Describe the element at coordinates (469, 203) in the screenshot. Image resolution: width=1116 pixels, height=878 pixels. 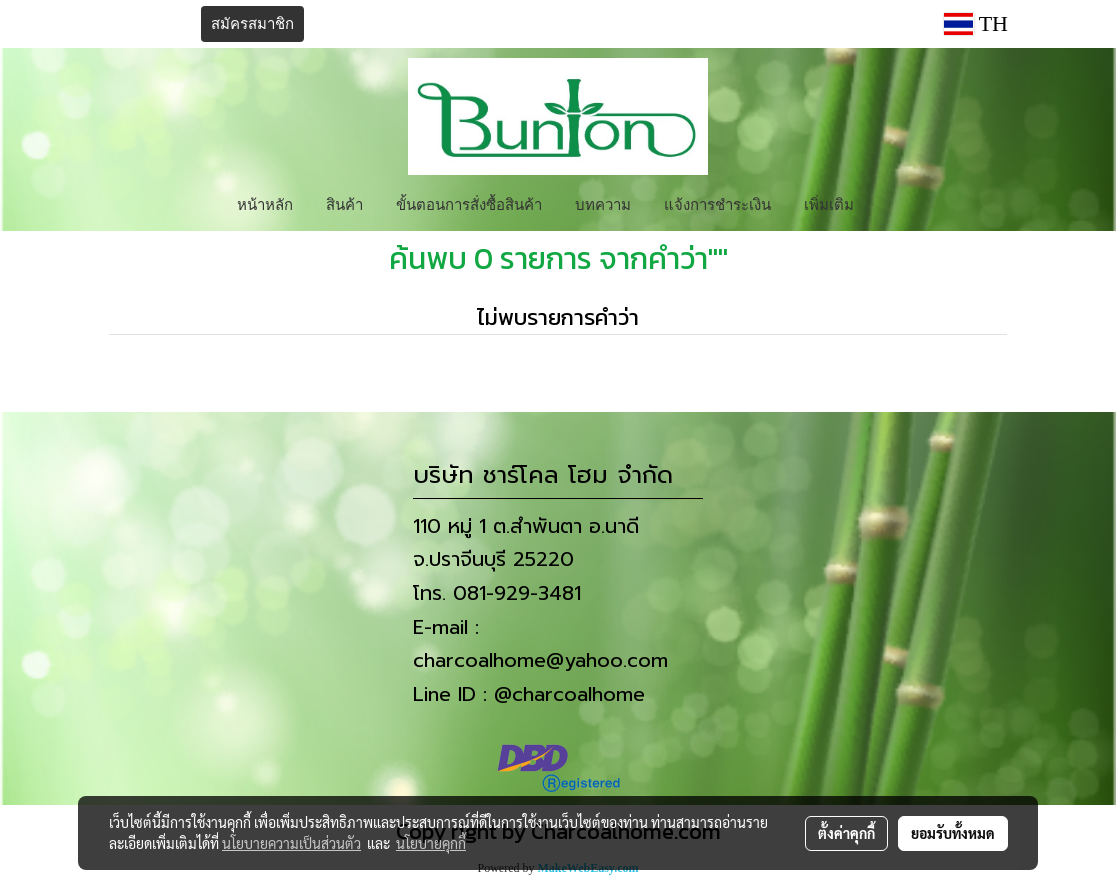
I see `ขั้นตอนการสั่งซื้อสินค้า` at that location.